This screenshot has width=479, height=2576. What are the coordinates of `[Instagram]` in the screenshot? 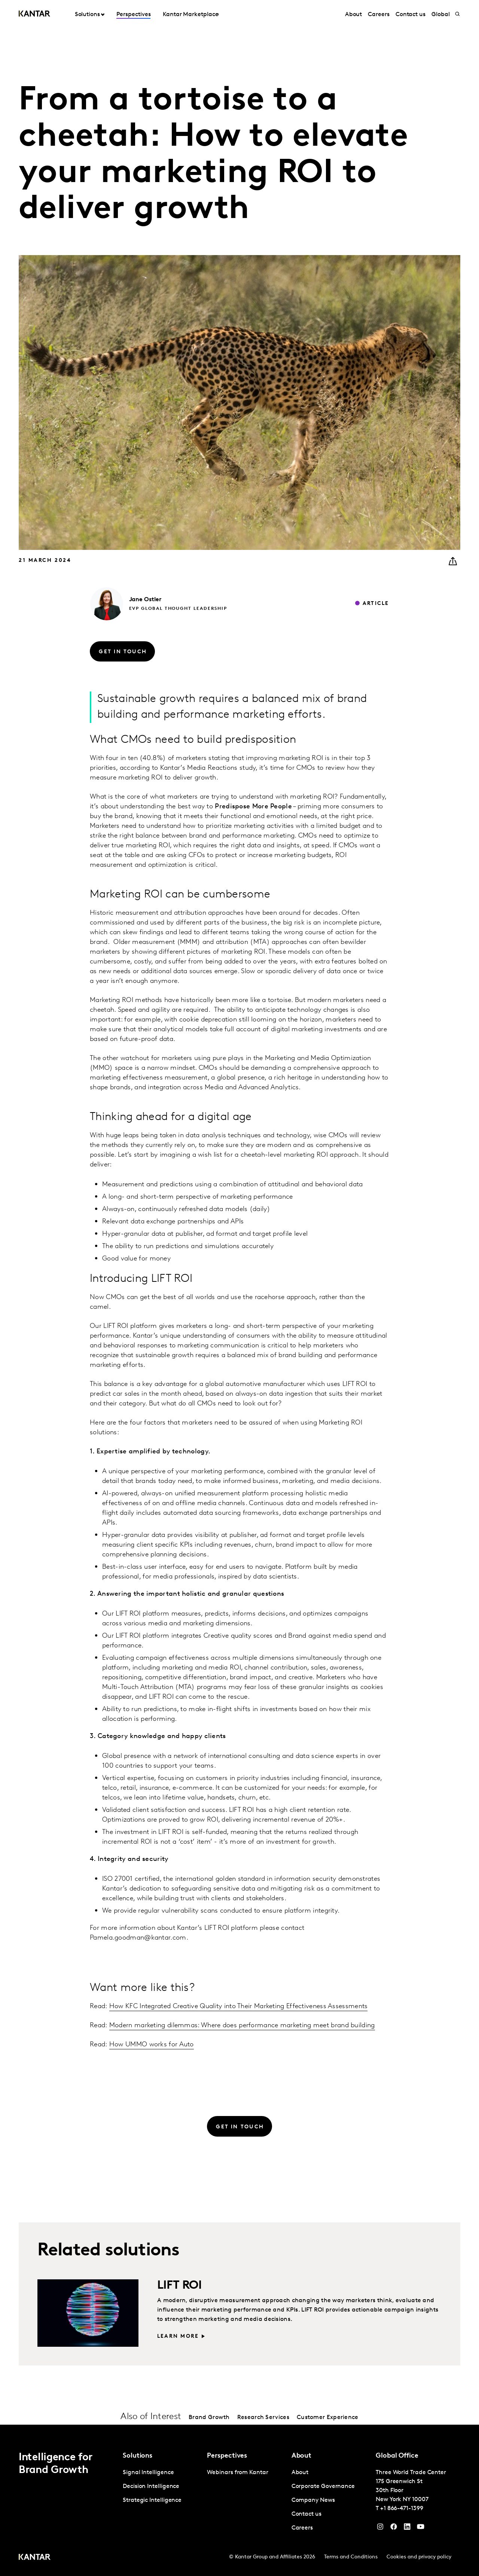 It's located at (380, 2528).